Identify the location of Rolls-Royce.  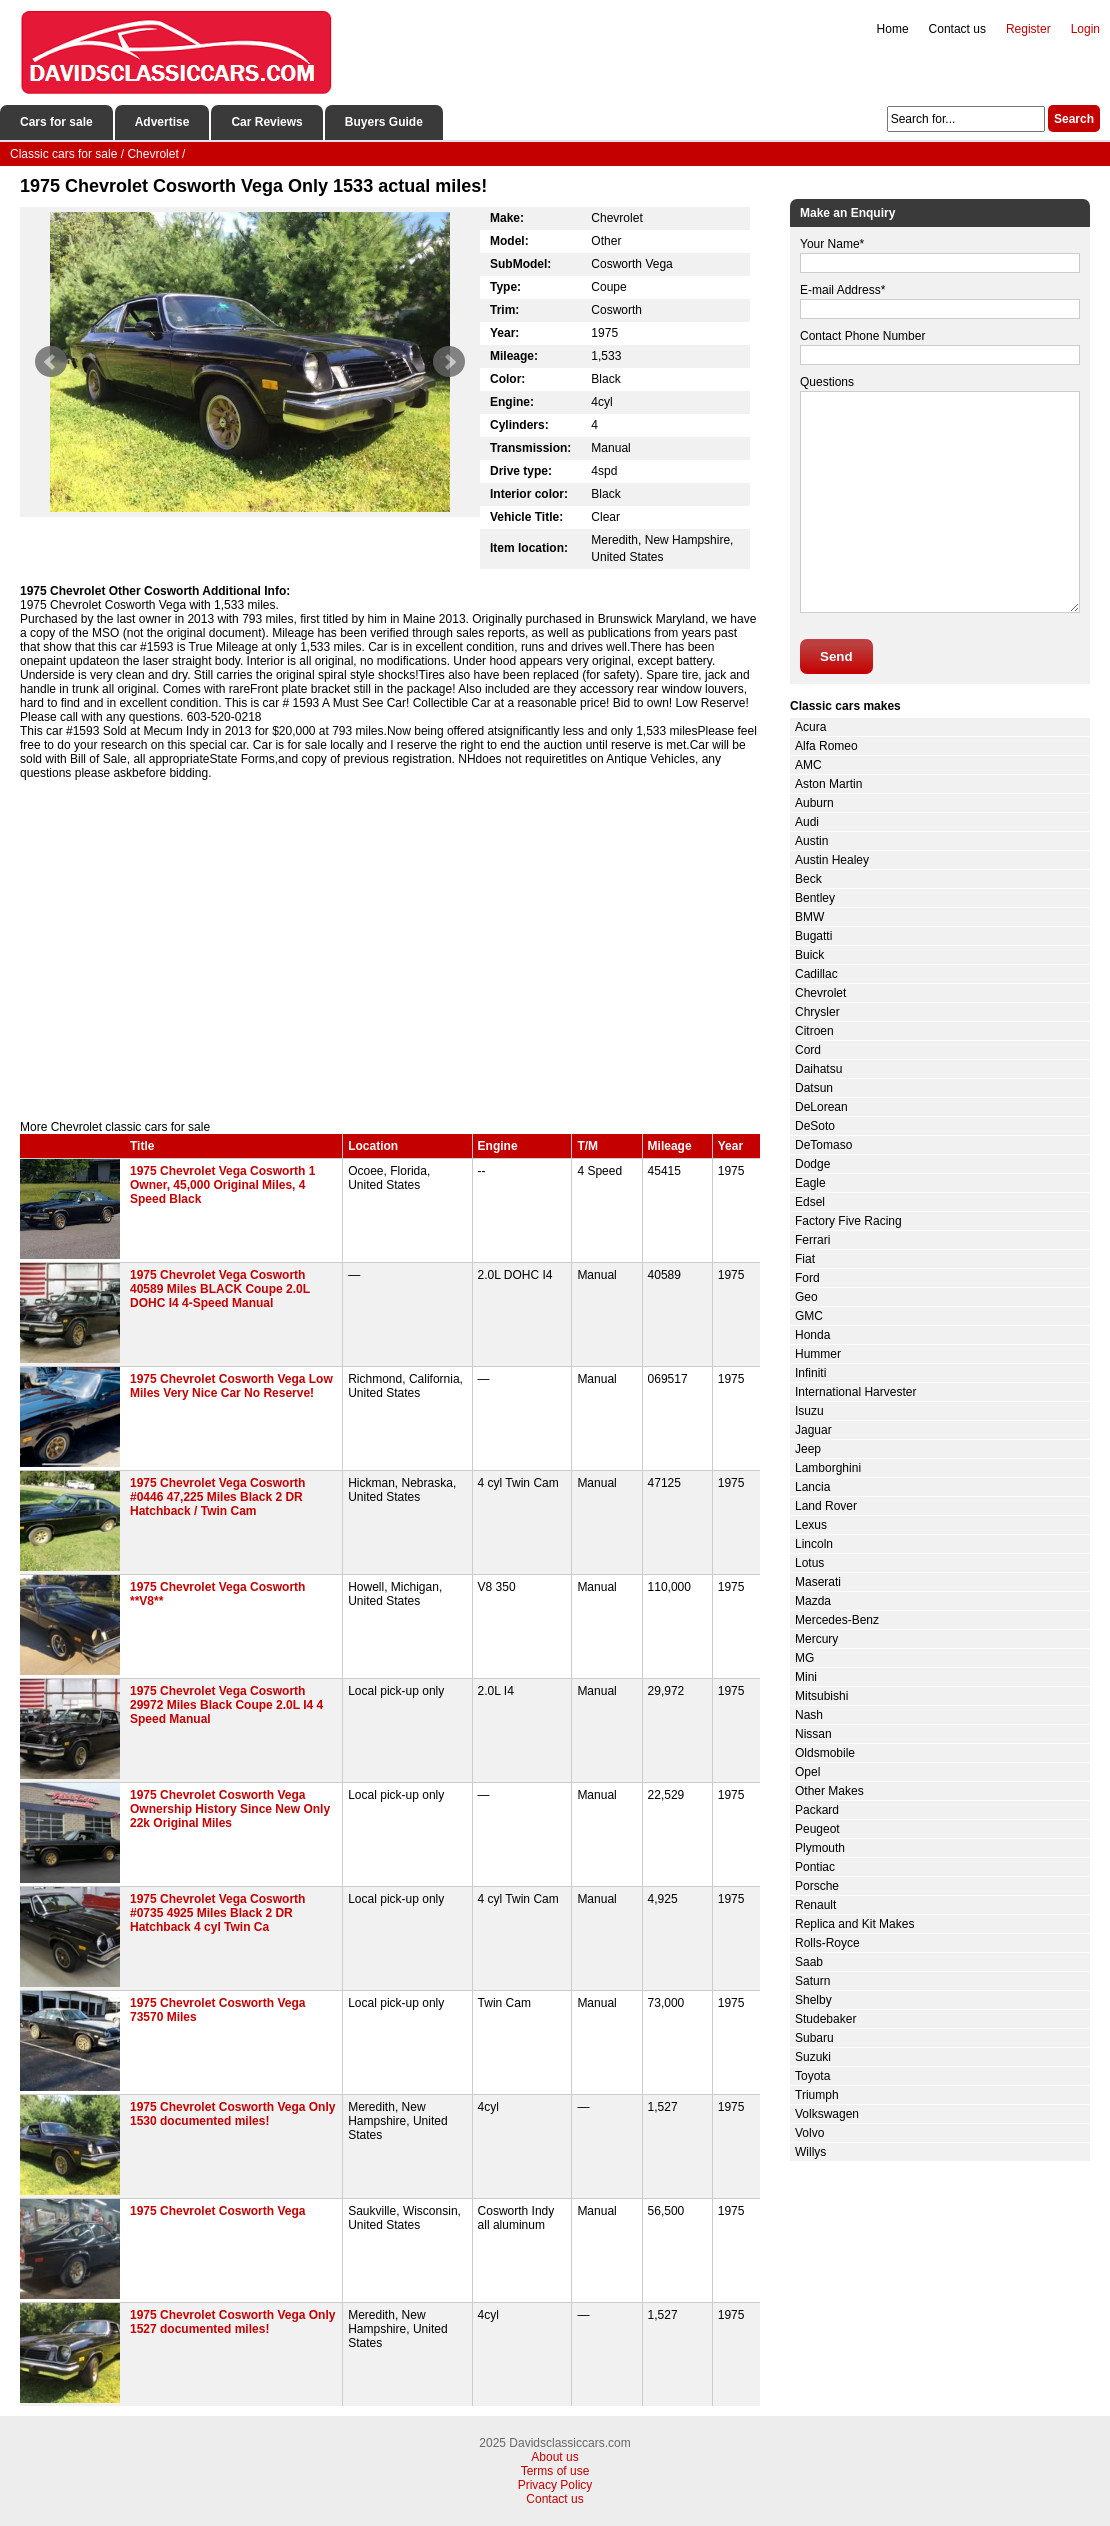
(827, 1943).